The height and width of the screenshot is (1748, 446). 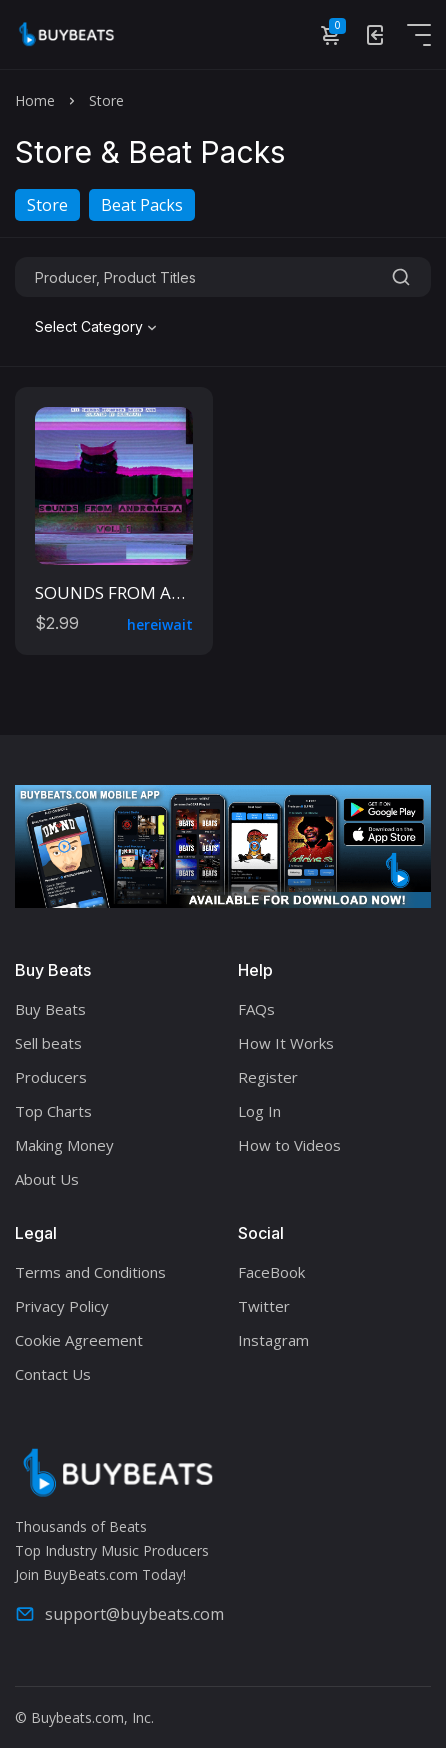 What do you see at coordinates (98, 327) in the screenshot?
I see `[combobox]` at bounding box center [98, 327].